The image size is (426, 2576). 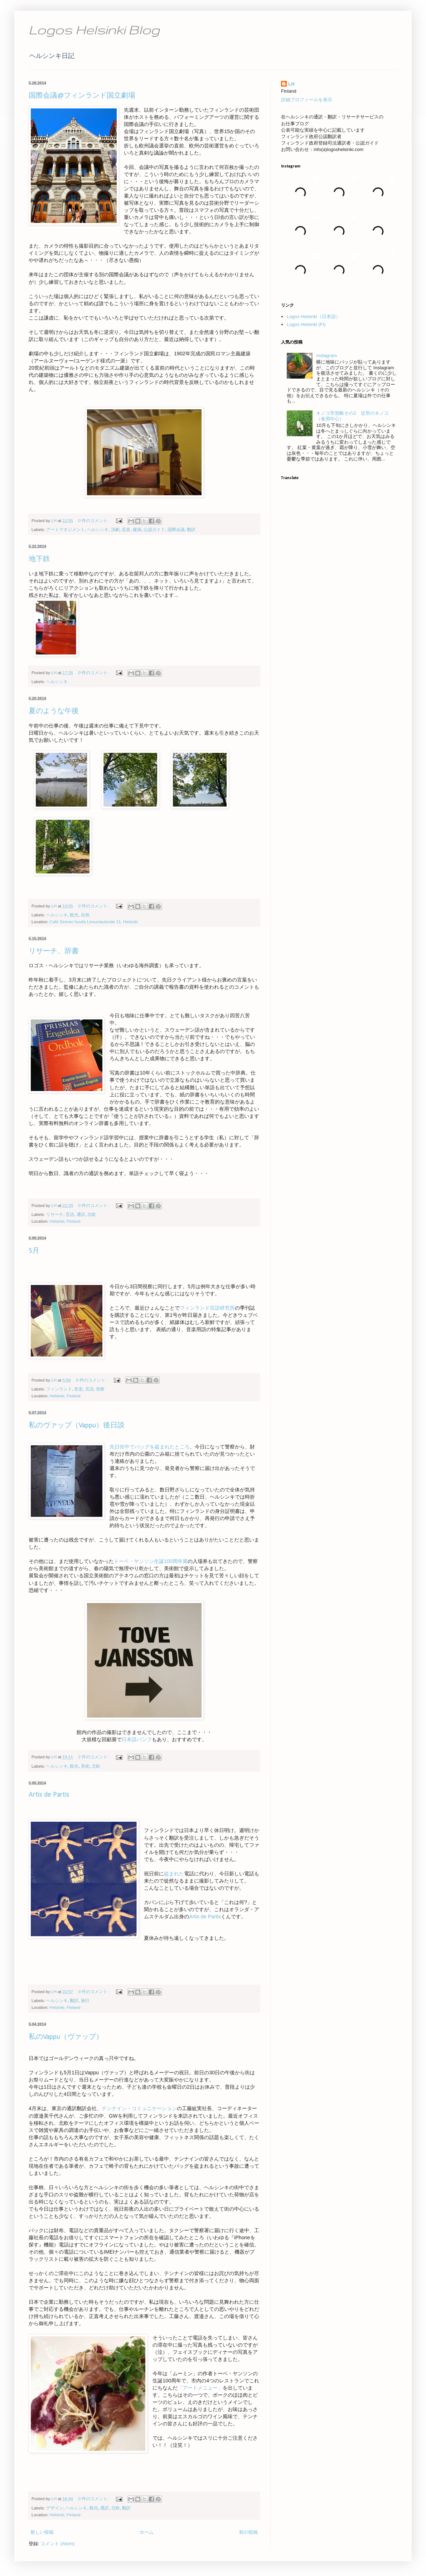 I want to click on デザイン, so click(x=54, y=2508).